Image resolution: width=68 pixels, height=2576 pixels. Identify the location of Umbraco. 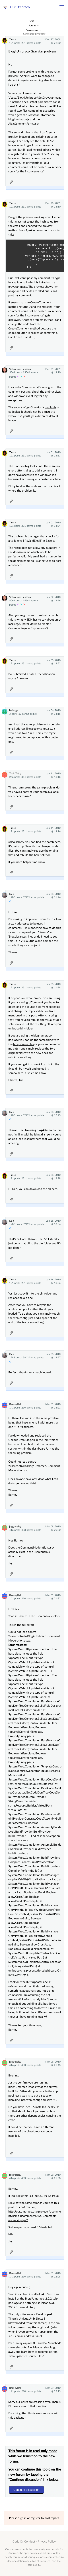
(13, 2553).